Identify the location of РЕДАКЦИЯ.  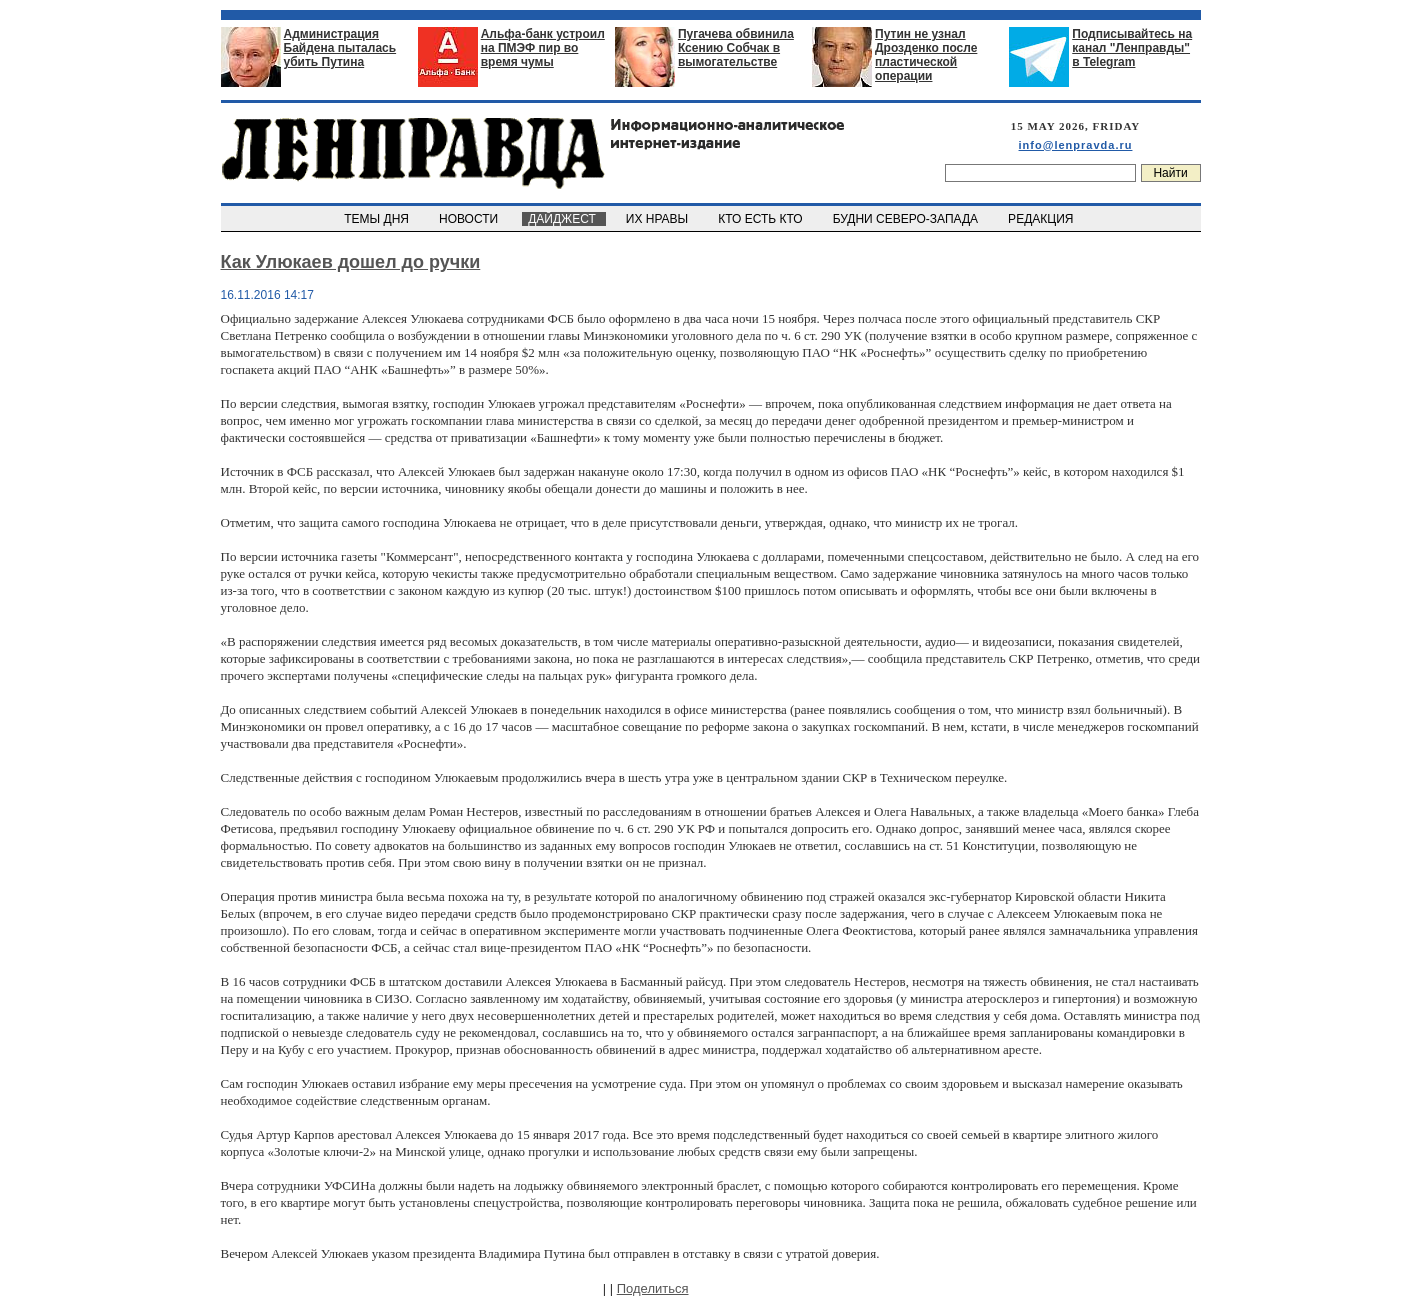
(1042, 219).